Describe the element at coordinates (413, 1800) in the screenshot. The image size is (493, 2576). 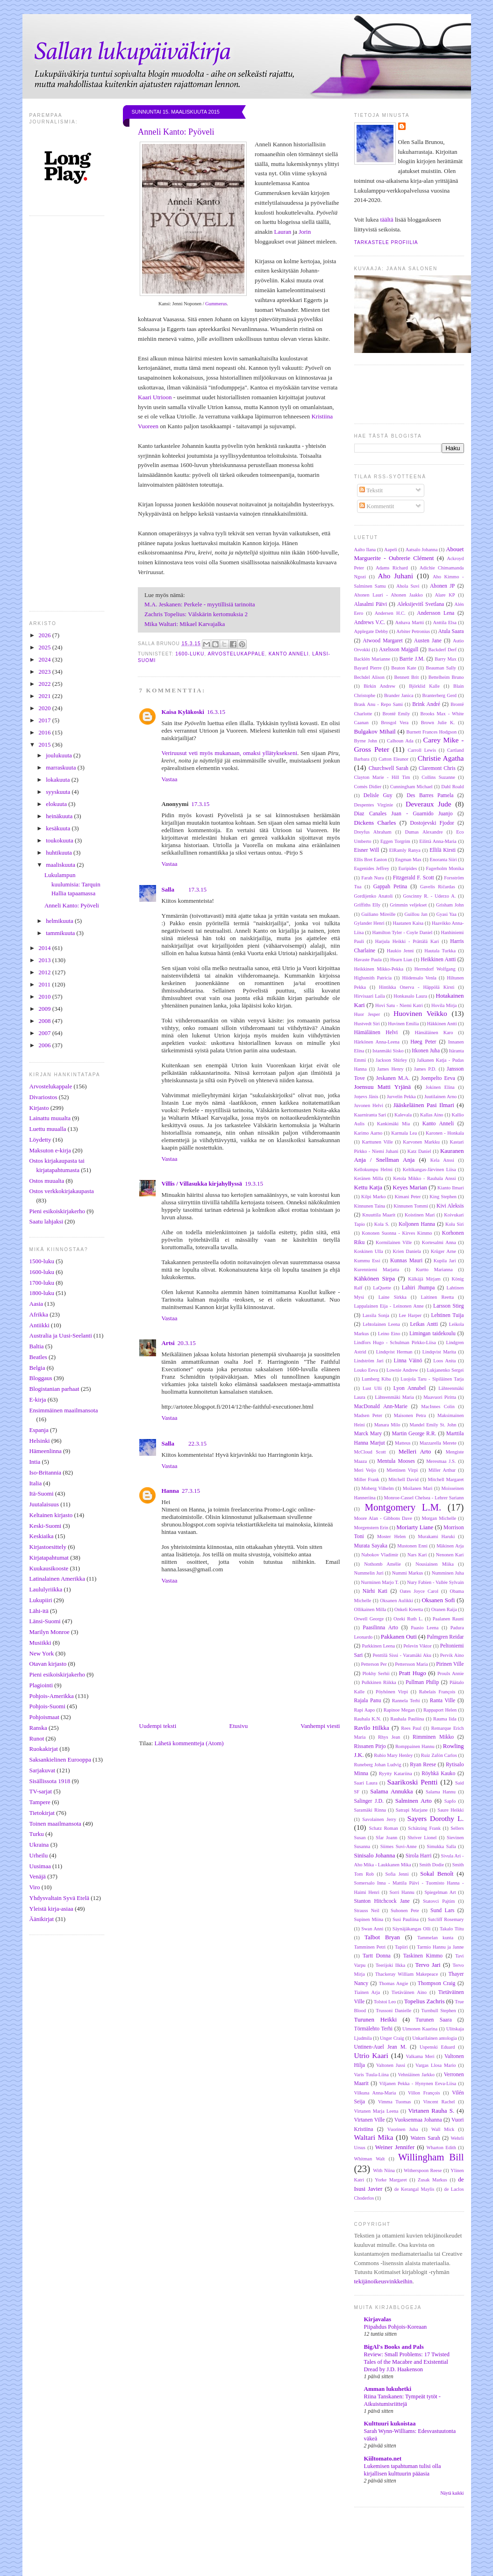
I see `Salminen Arto` at that location.